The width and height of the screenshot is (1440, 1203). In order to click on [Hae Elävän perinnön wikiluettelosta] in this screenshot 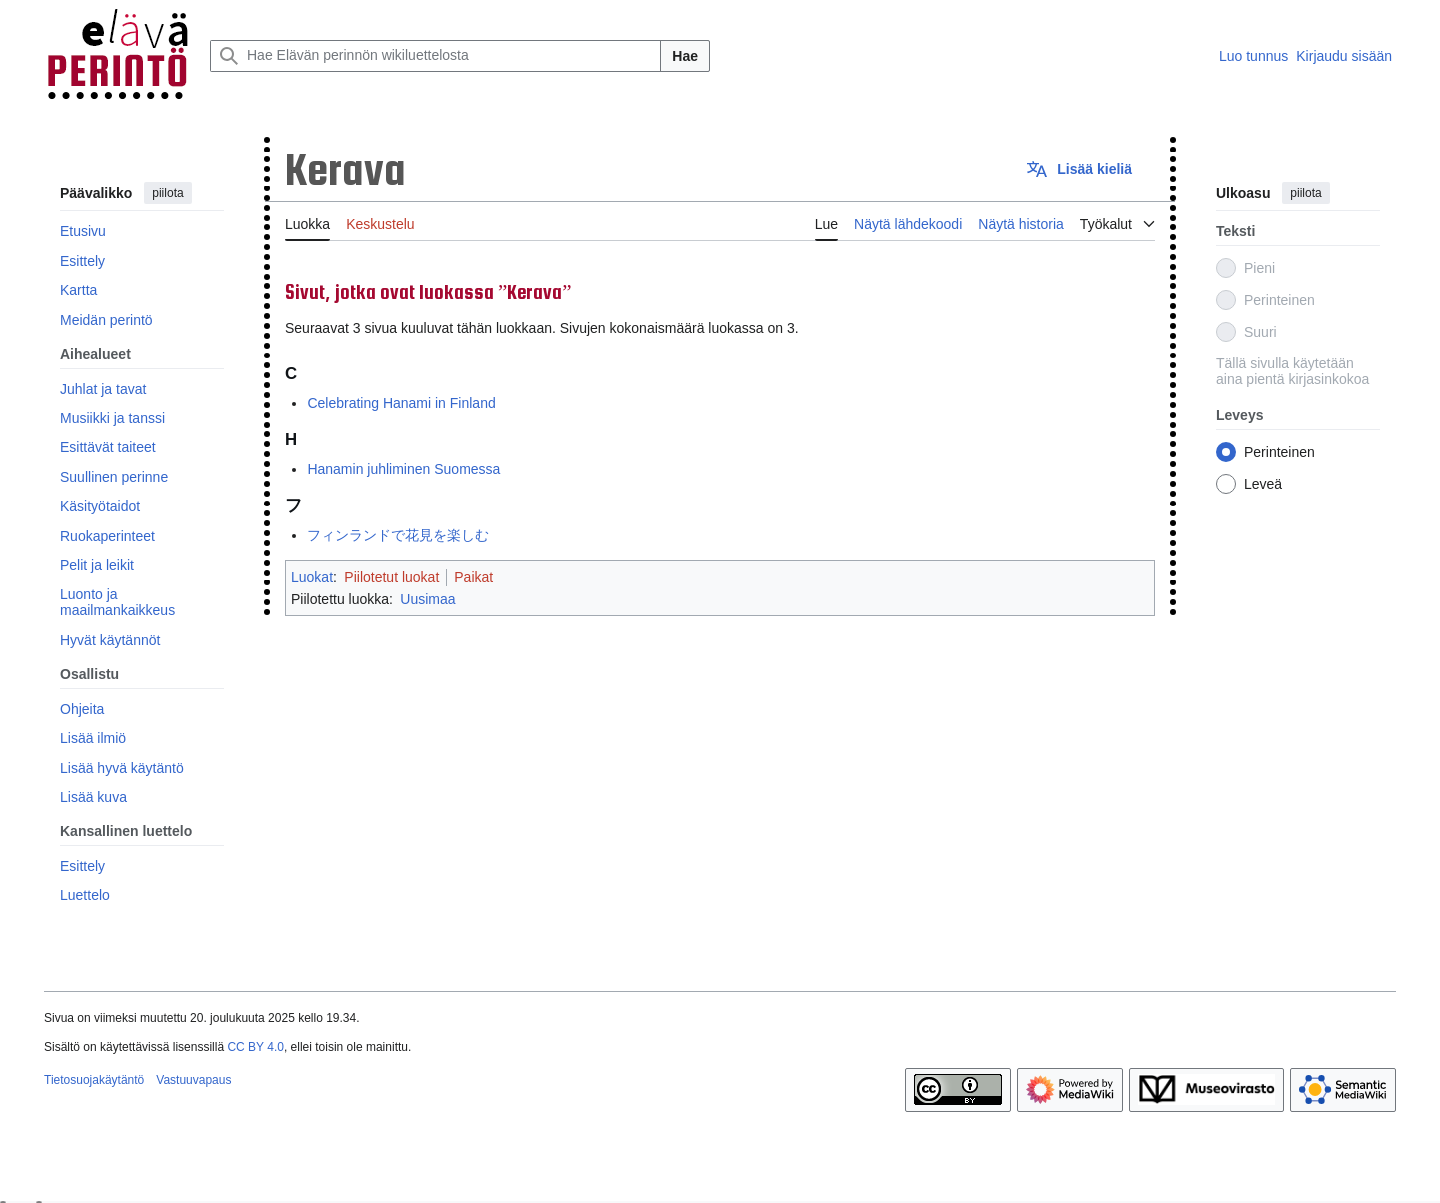, I will do `click(435, 56)`.